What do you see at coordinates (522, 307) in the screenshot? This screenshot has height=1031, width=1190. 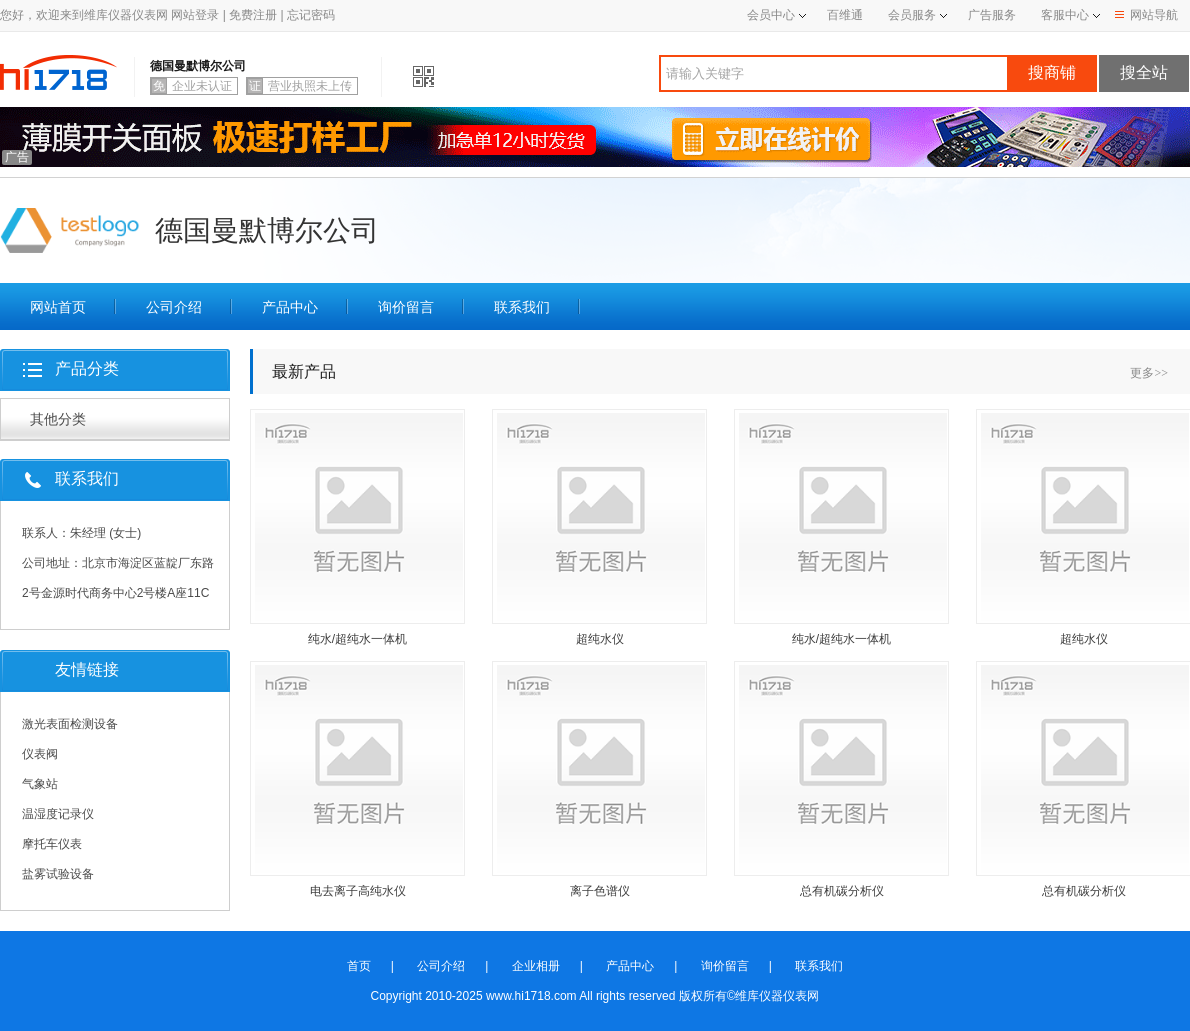 I see `联系我们` at bounding box center [522, 307].